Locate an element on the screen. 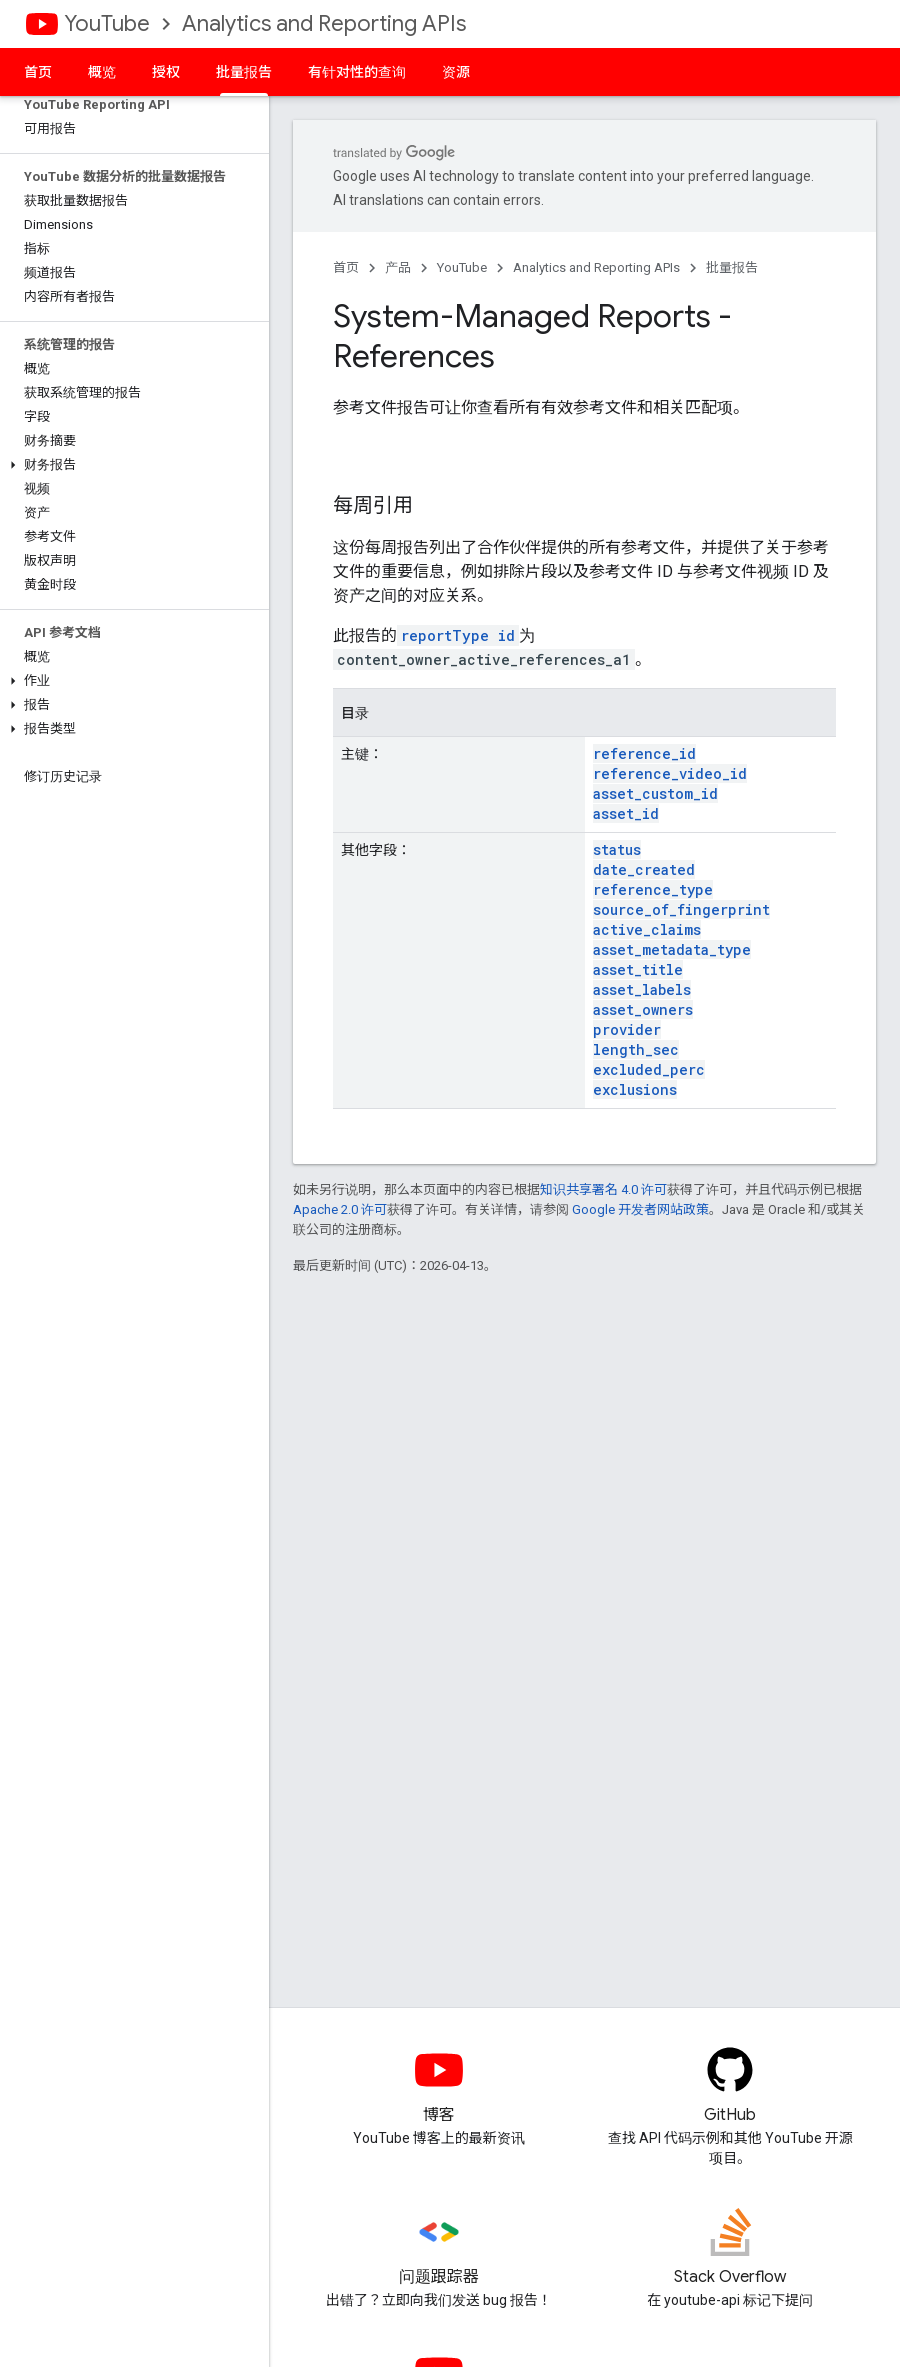 This screenshot has width=900, height=2367. date_created is located at coordinates (644, 869).